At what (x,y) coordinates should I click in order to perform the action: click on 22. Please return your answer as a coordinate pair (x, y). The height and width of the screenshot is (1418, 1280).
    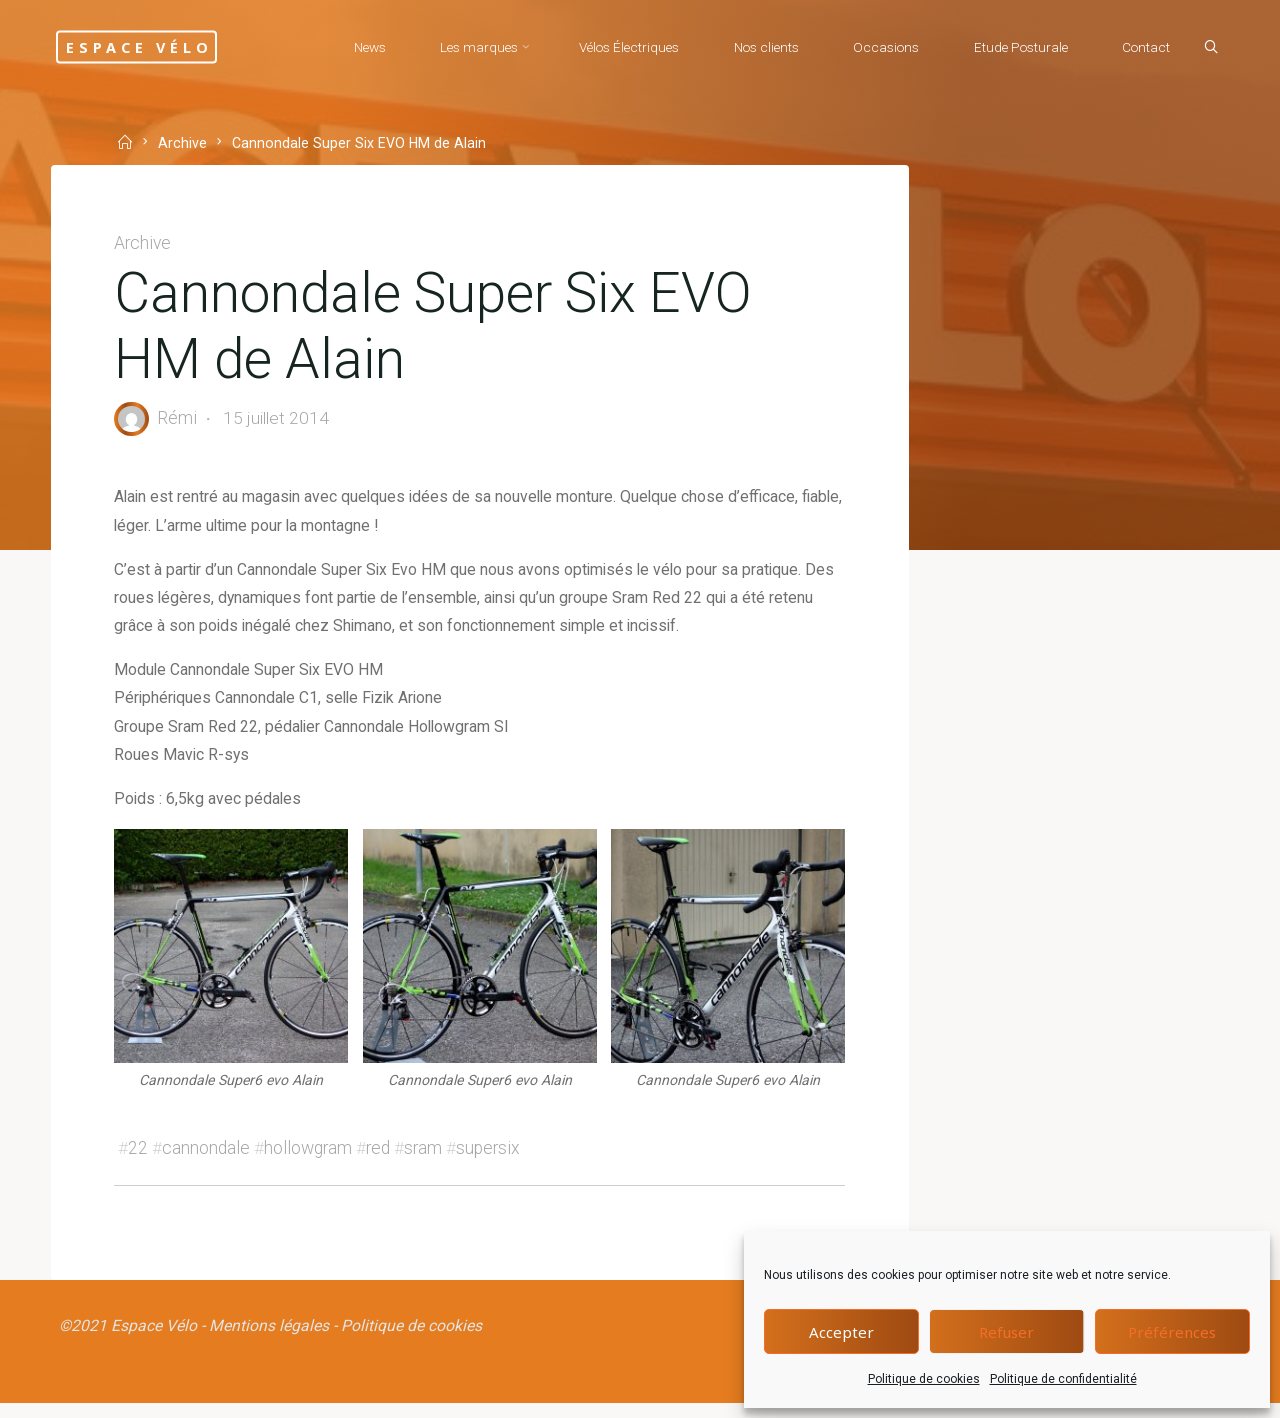
    Looking at the image, I should click on (140, 1159).